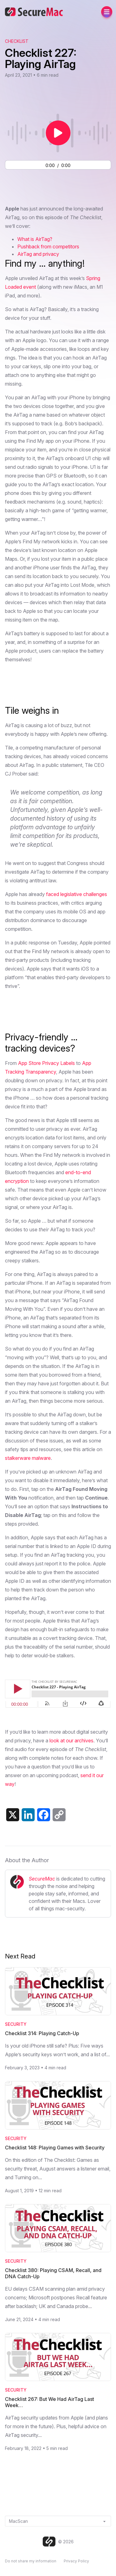 The height and width of the screenshot is (2576, 116). Describe the element at coordinates (46, 1063) in the screenshot. I see `App Store Privacy Labels` at that location.